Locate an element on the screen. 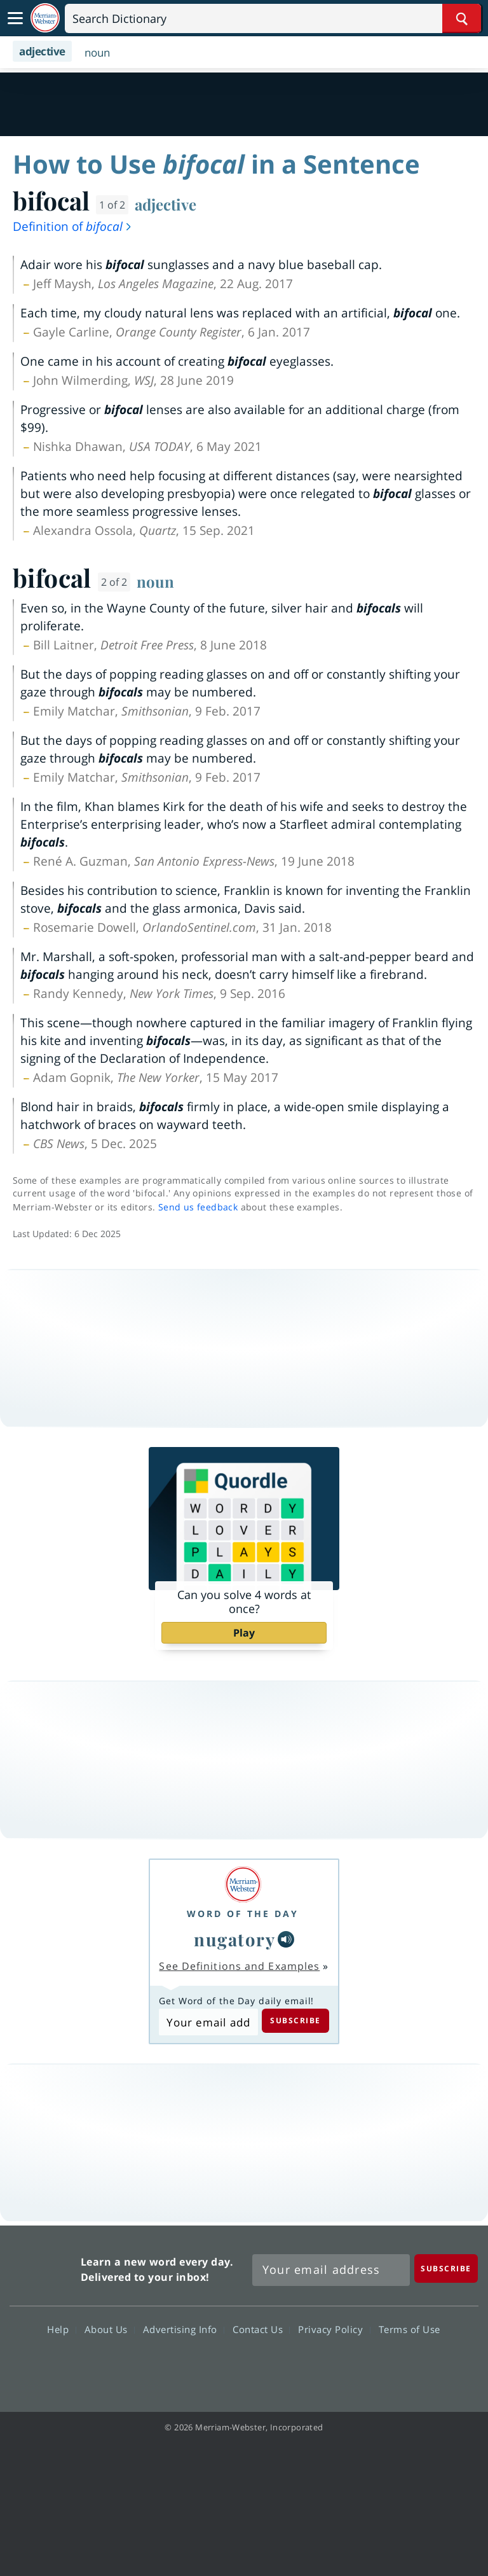 The height and width of the screenshot is (2576, 488). noun is located at coordinates (155, 581).